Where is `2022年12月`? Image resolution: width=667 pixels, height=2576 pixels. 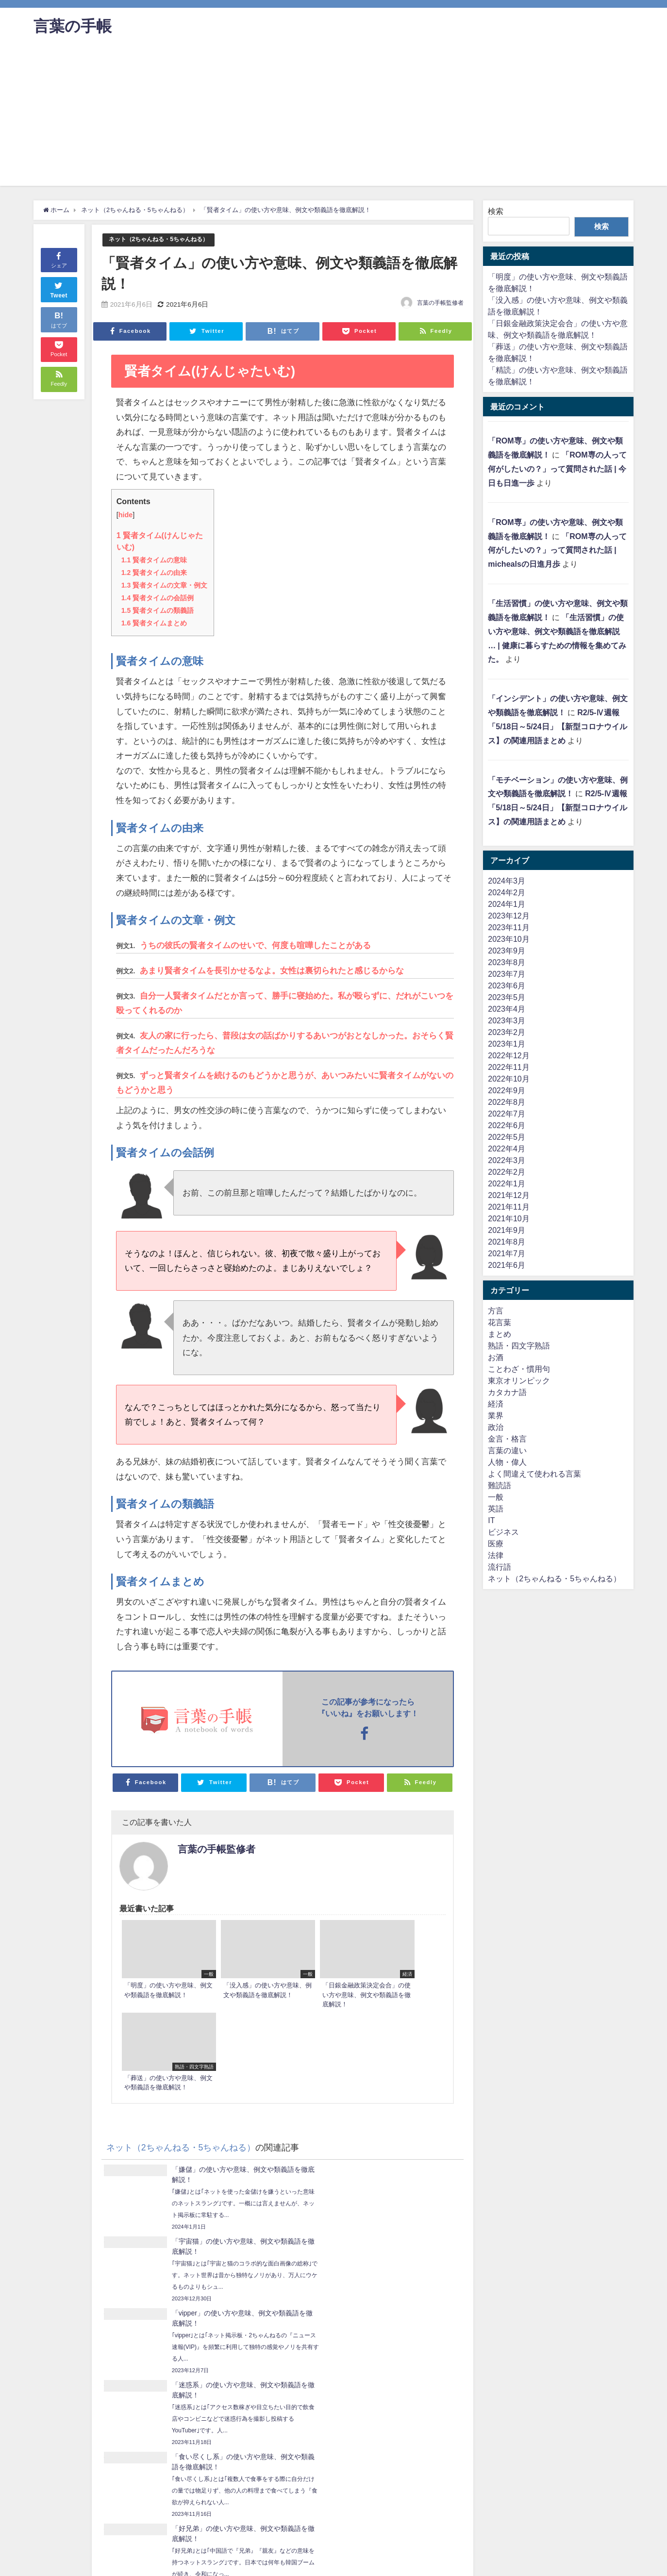
2022年12月 is located at coordinates (508, 1055).